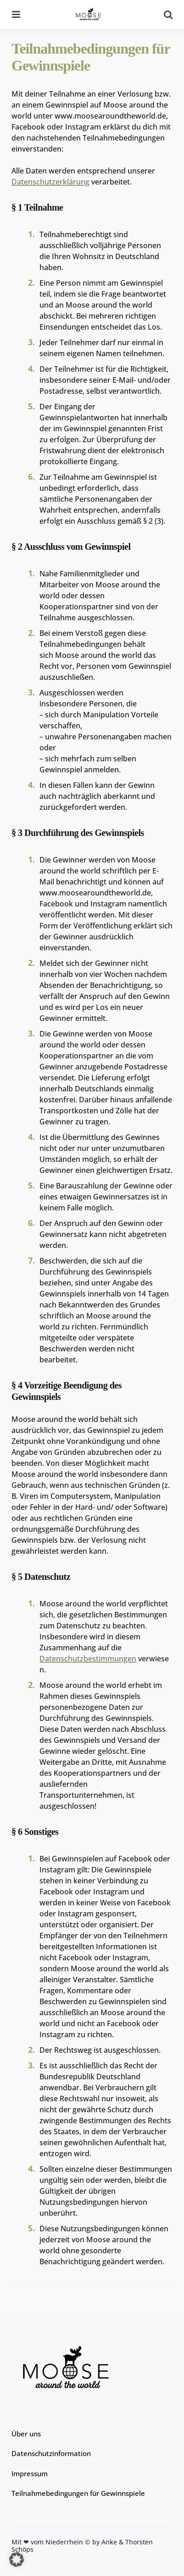 The height and width of the screenshot is (2576, 184). I want to click on Über uns, so click(26, 2433).